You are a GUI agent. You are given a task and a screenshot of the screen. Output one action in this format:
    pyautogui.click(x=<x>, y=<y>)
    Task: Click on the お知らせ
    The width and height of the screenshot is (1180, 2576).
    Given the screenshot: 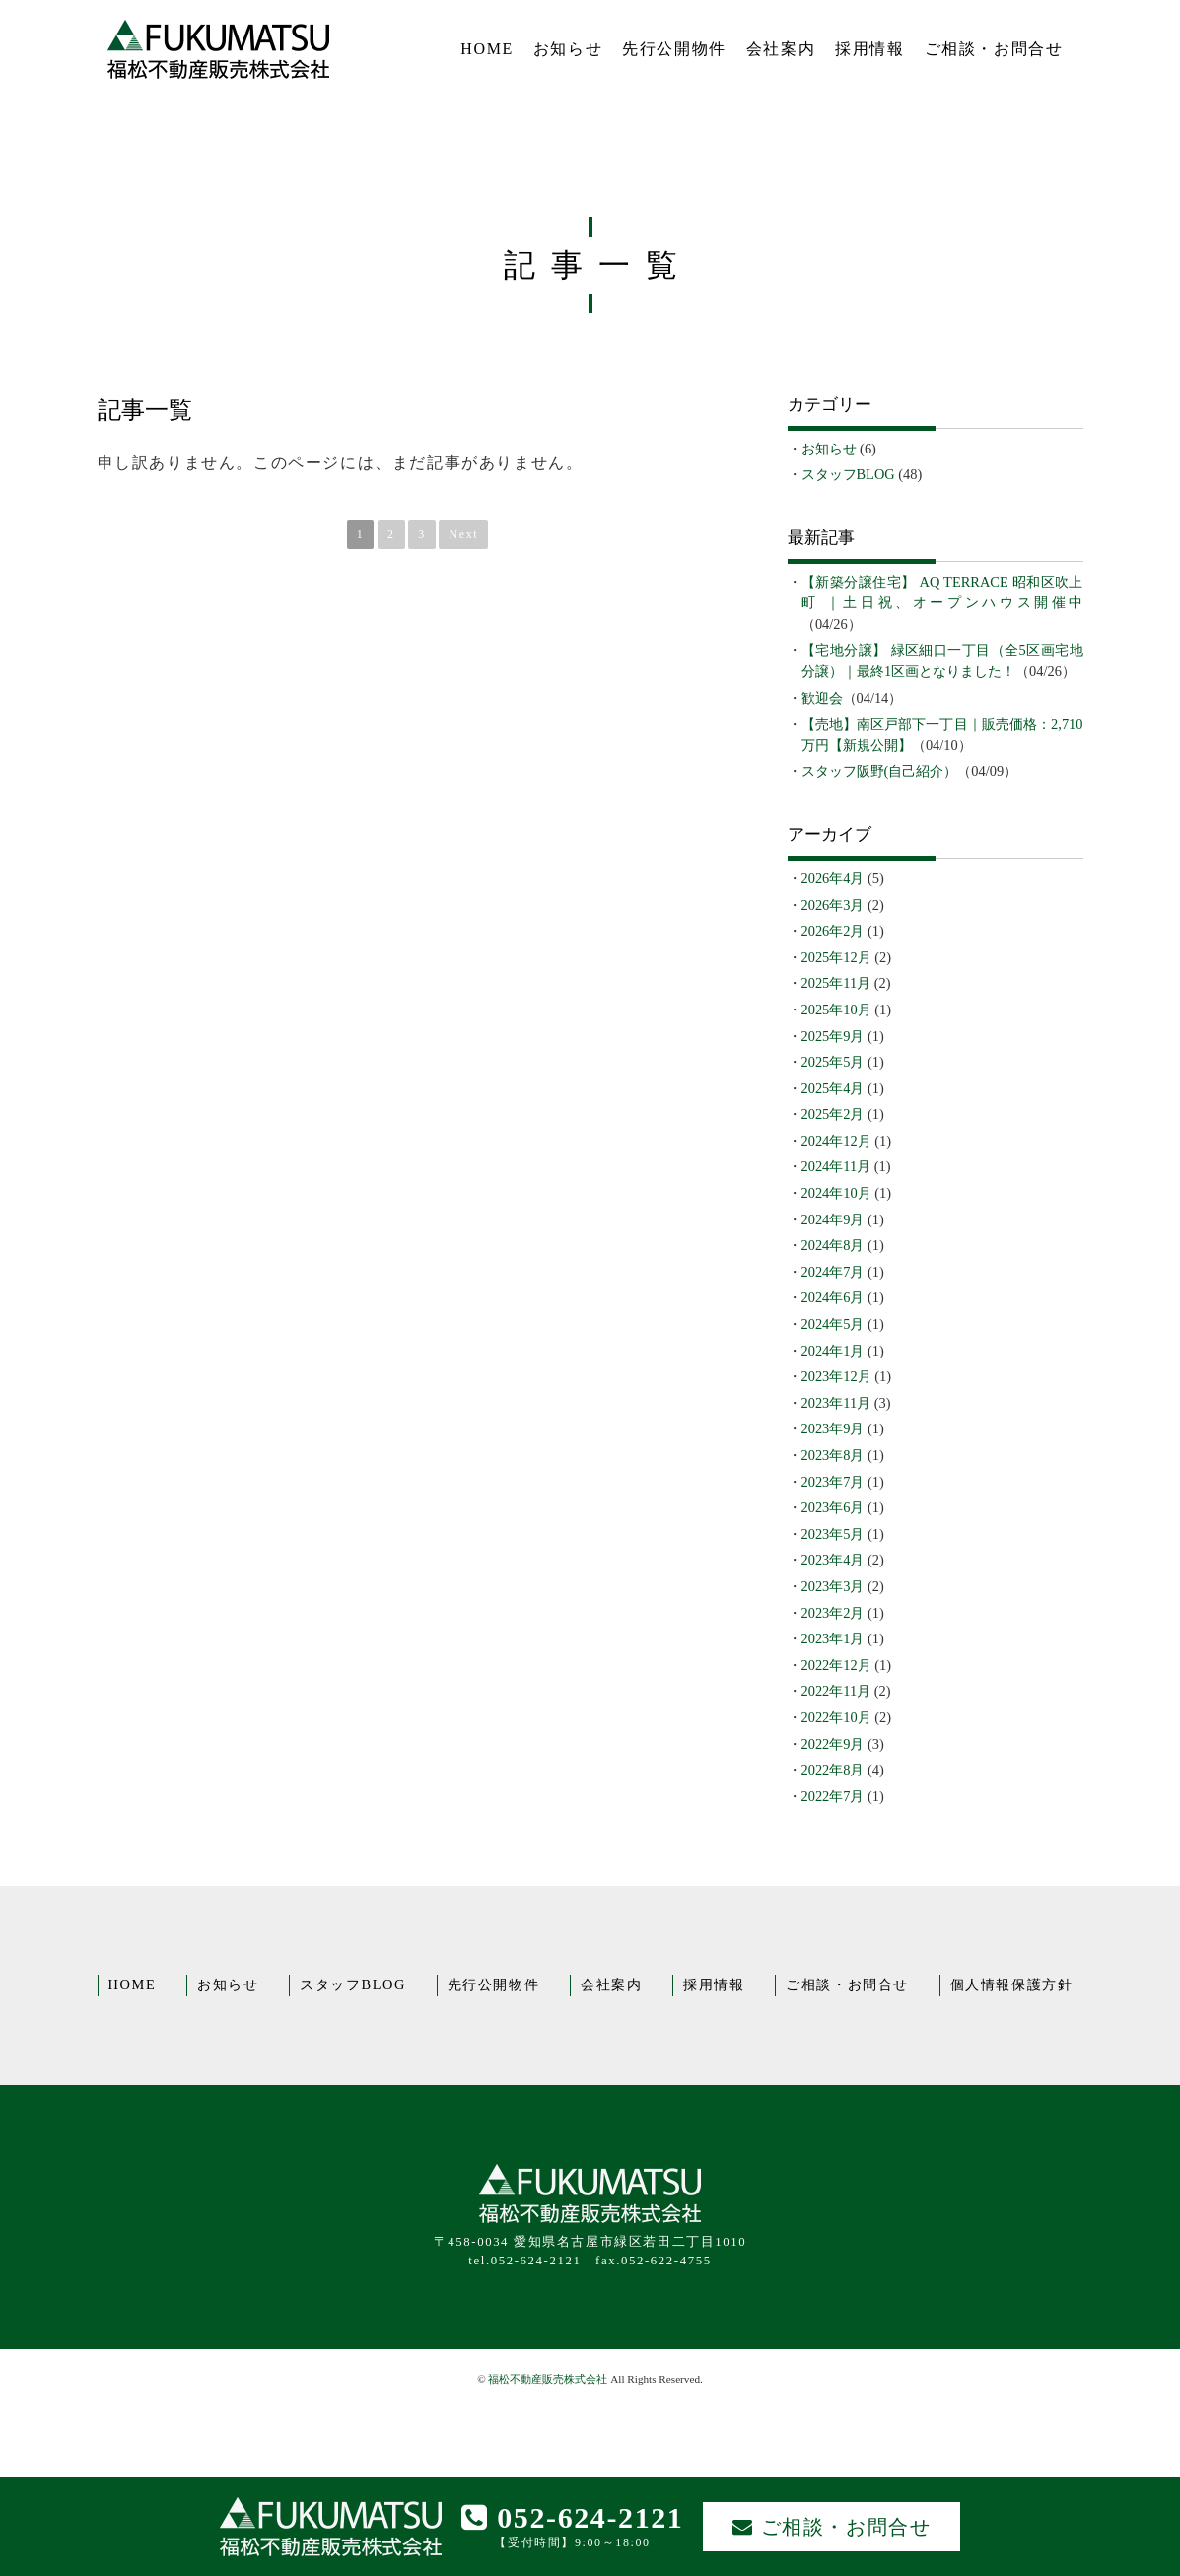 What is the action you would take?
    pyautogui.click(x=567, y=48)
    